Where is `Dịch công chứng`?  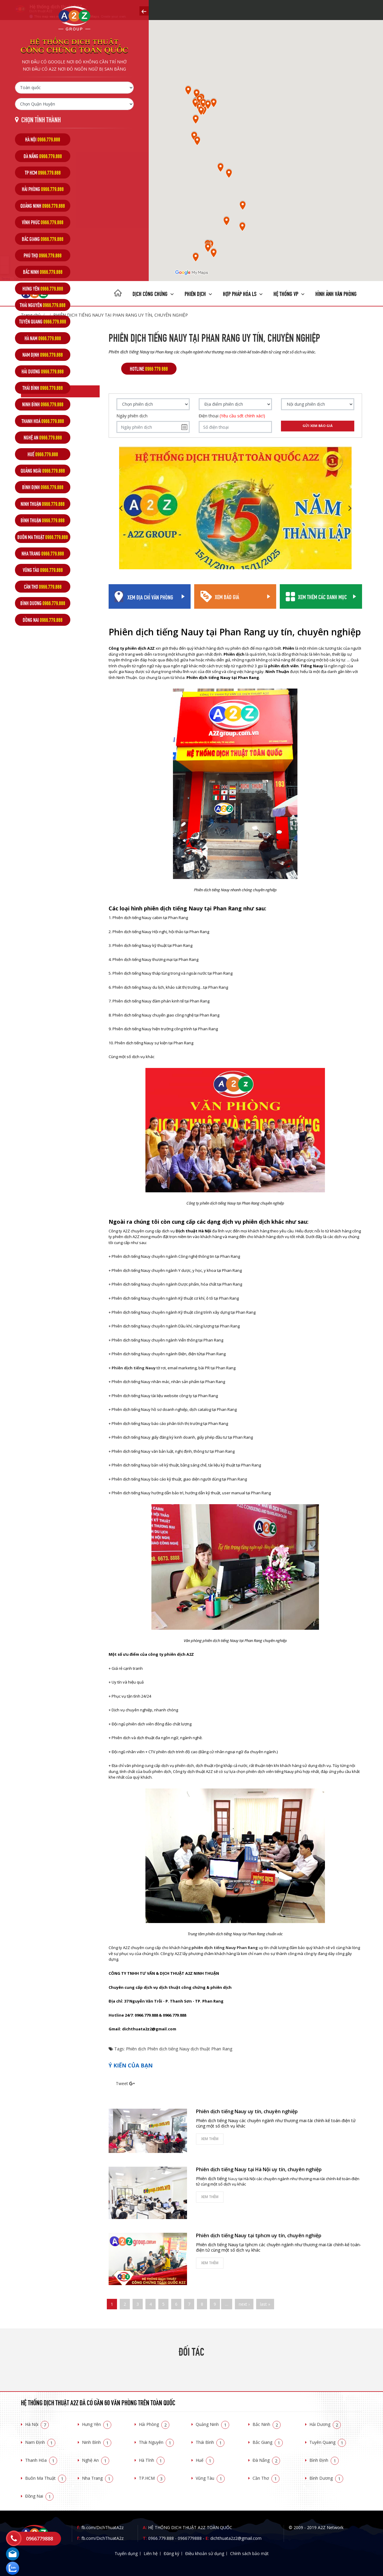
Dịch công chứng is located at coordinates (153, 293).